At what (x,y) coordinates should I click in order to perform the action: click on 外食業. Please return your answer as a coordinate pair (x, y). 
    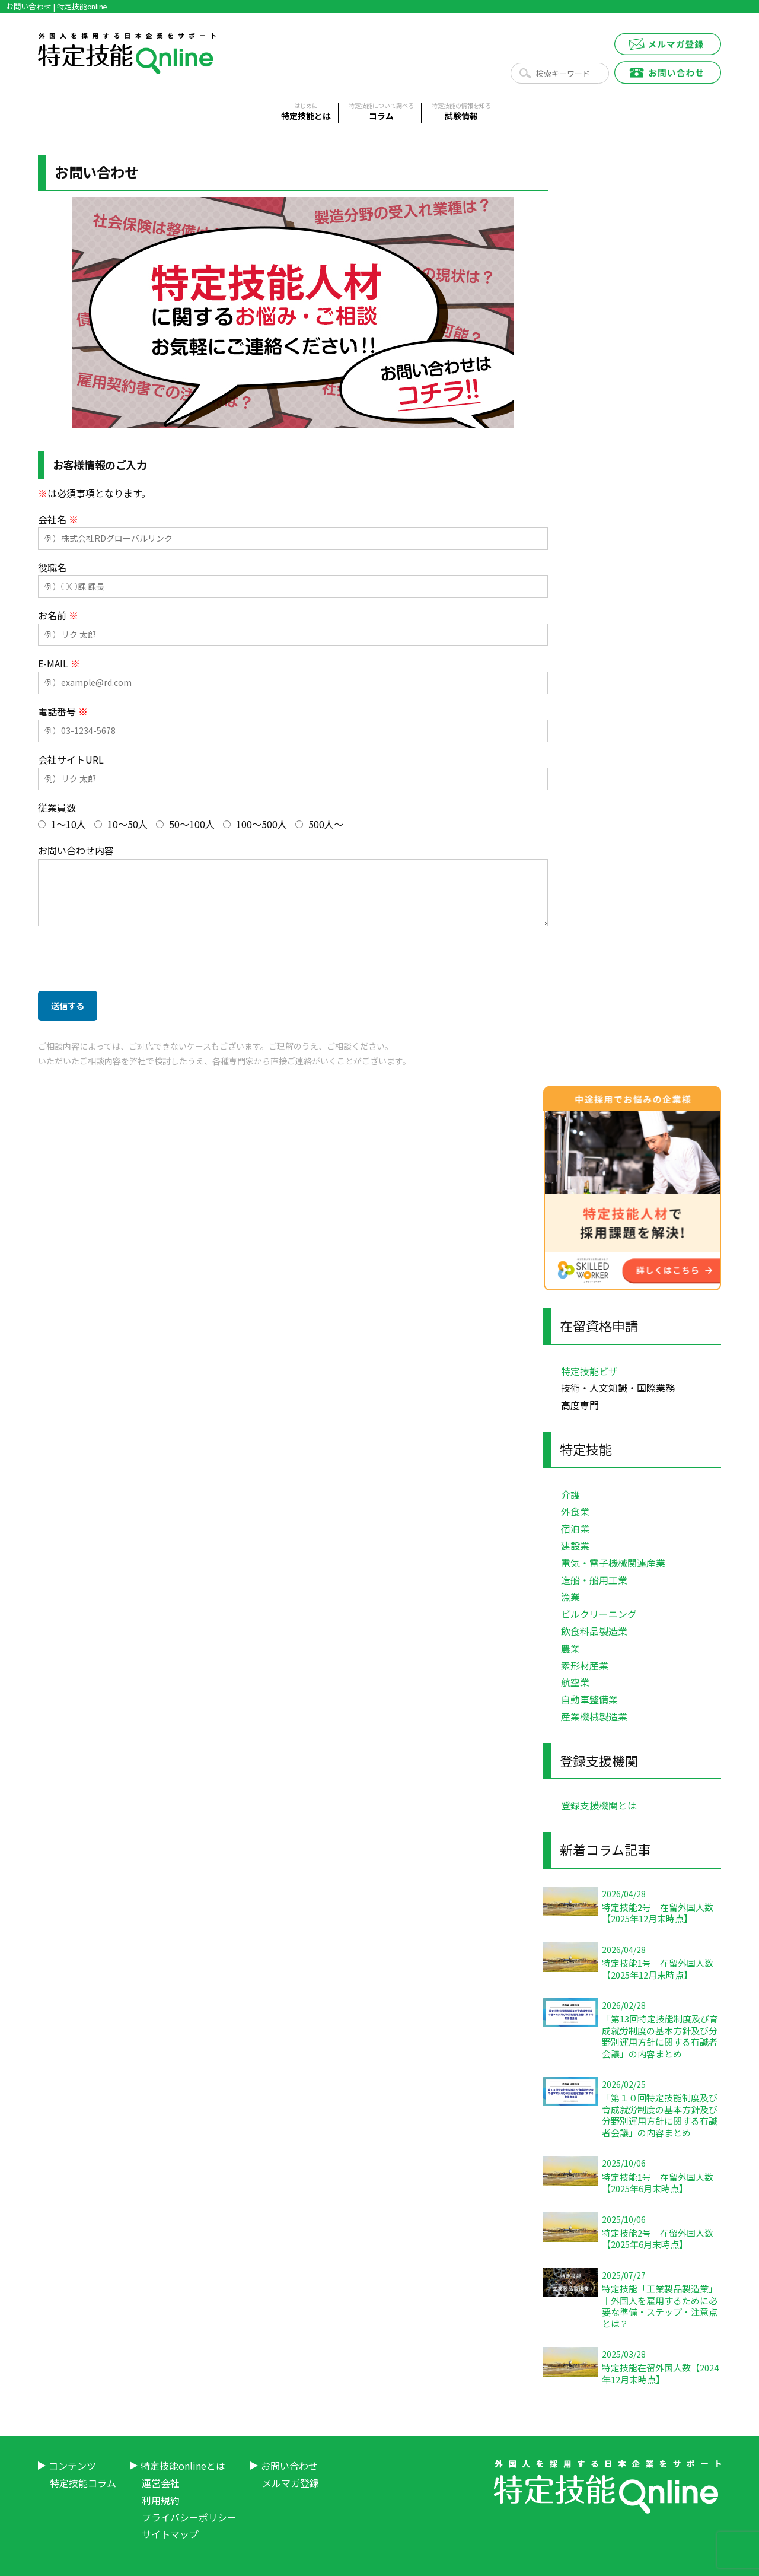
    Looking at the image, I should click on (575, 1511).